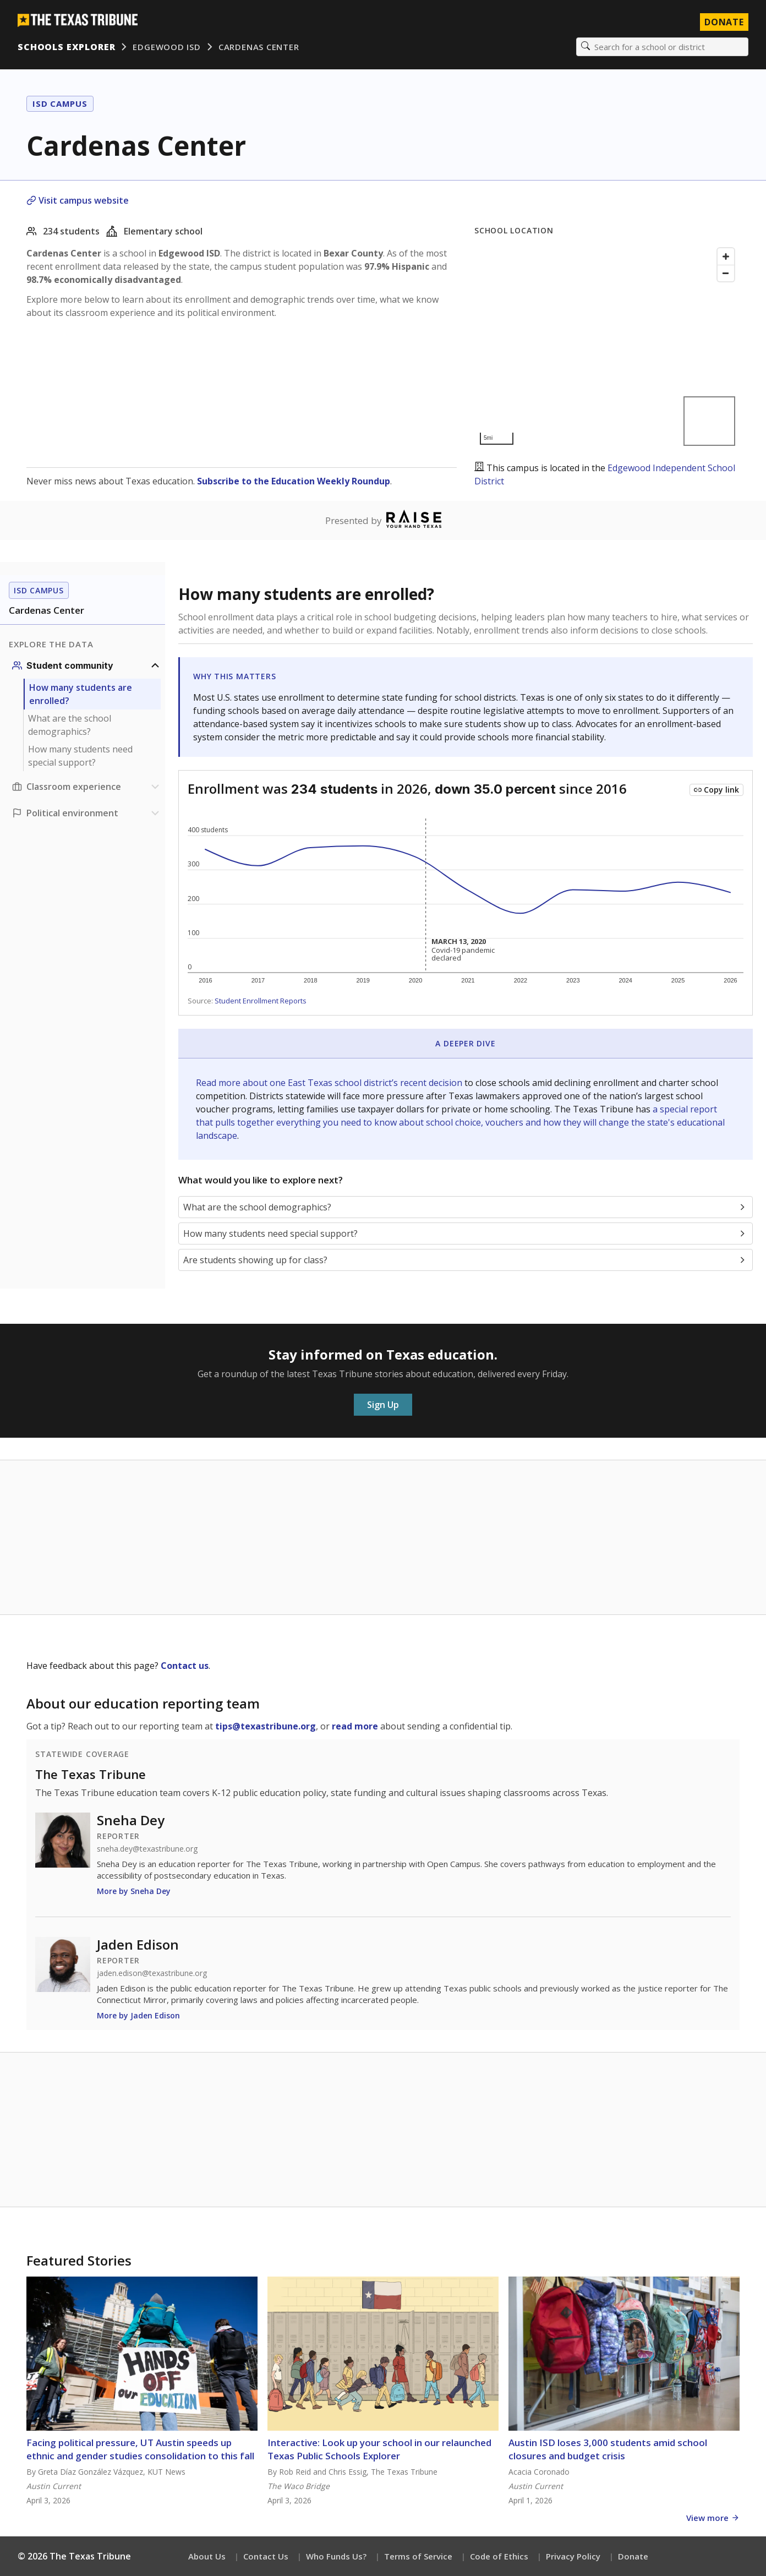 The height and width of the screenshot is (2576, 766). What do you see at coordinates (134, 1891) in the screenshot?
I see `More by Sneha Dey` at bounding box center [134, 1891].